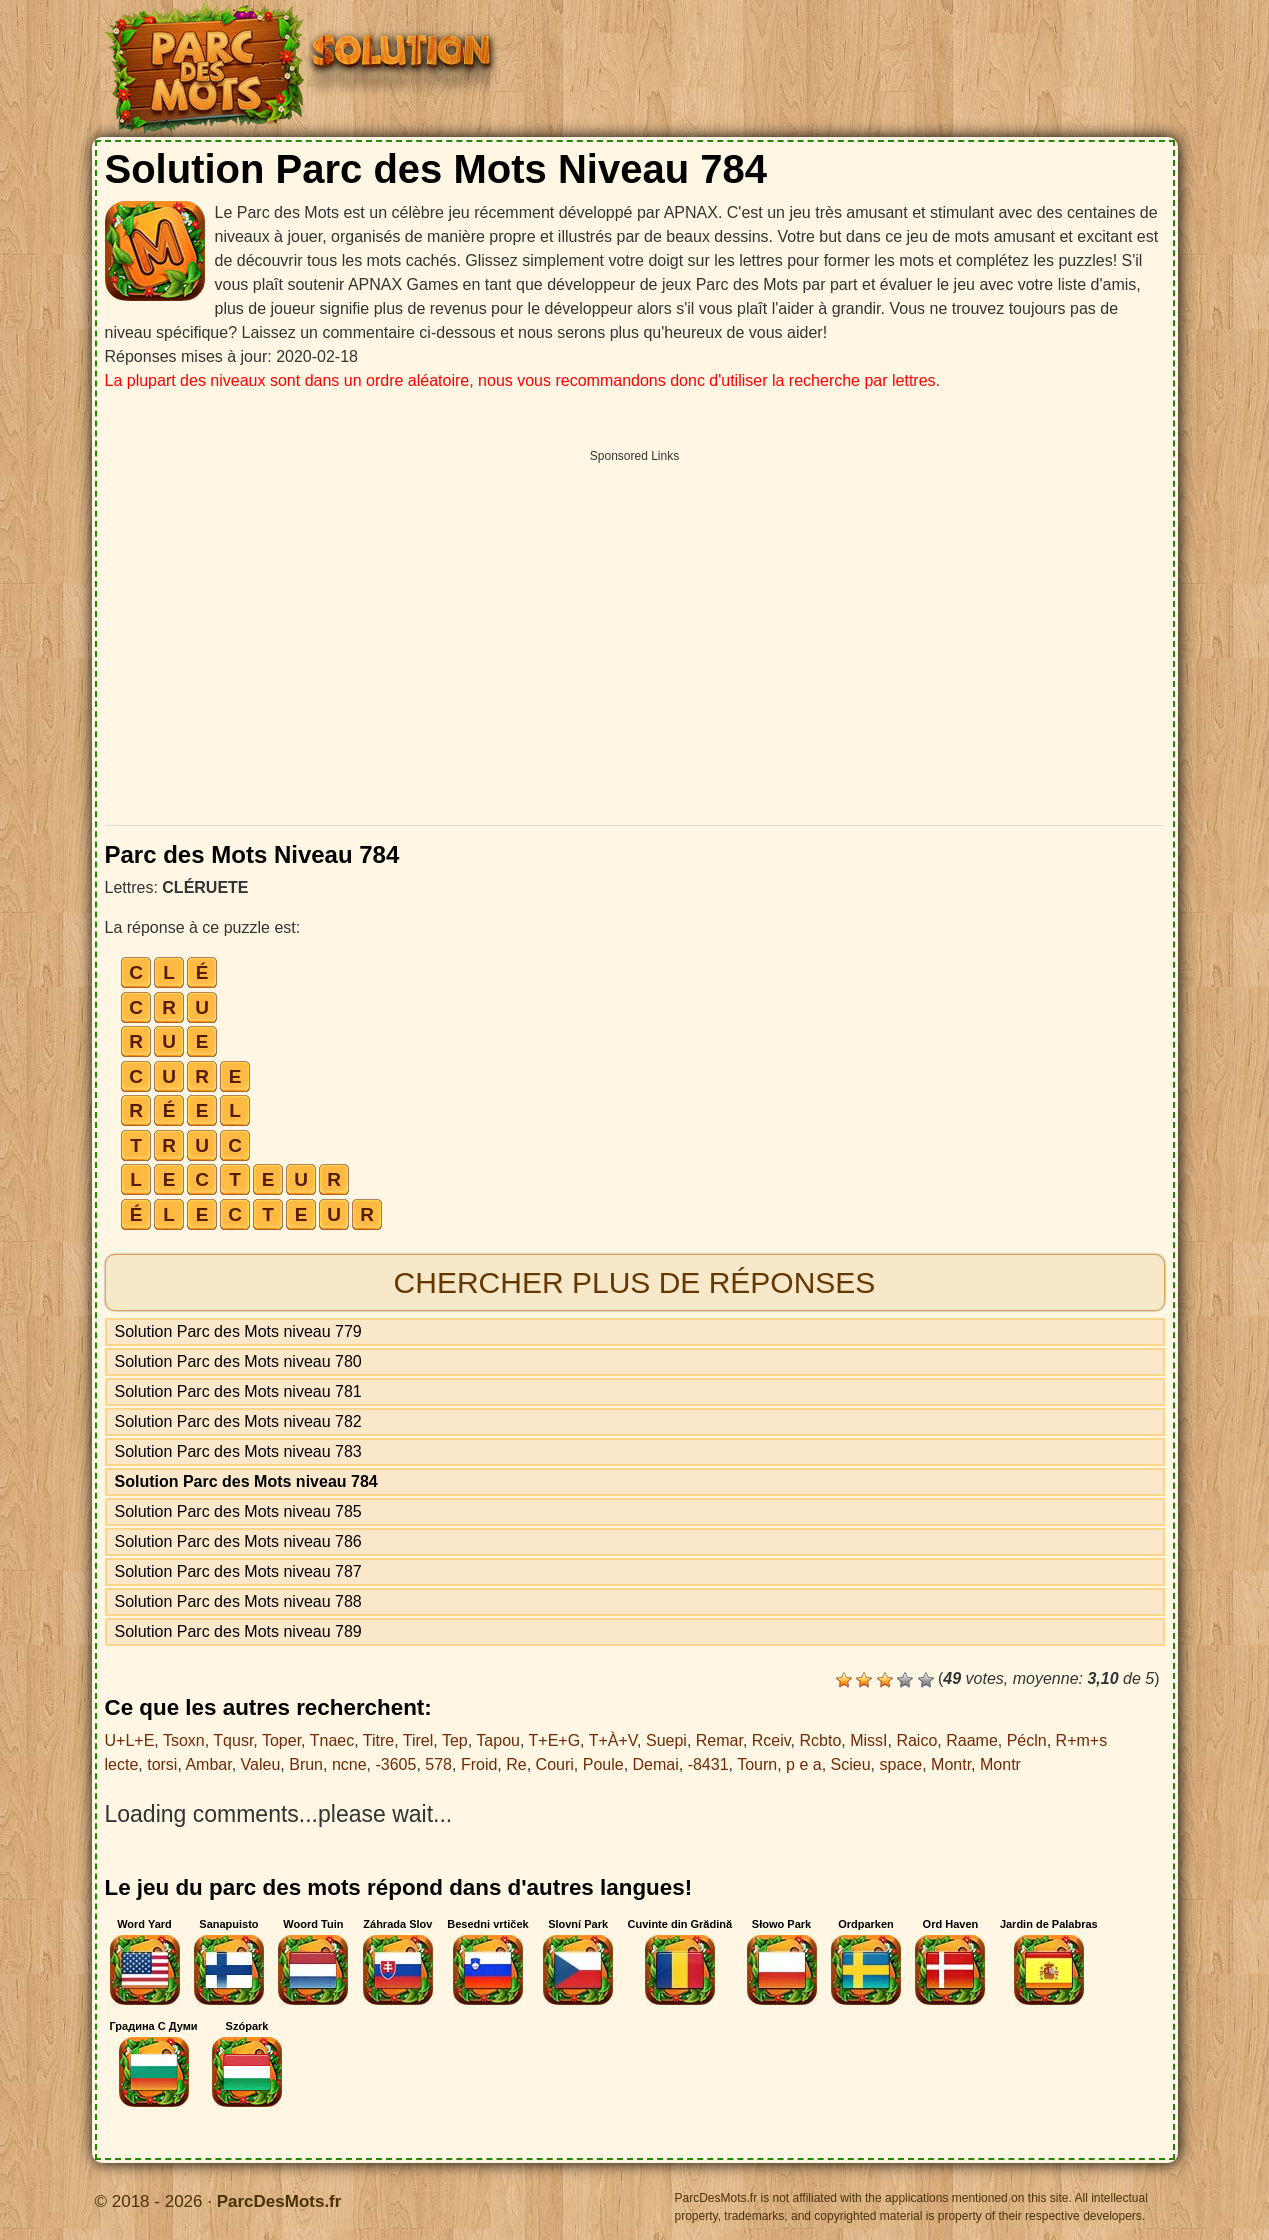 The width and height of the screenshot is (1269, 2240). I want to click on ncne, so click(349, 1764).